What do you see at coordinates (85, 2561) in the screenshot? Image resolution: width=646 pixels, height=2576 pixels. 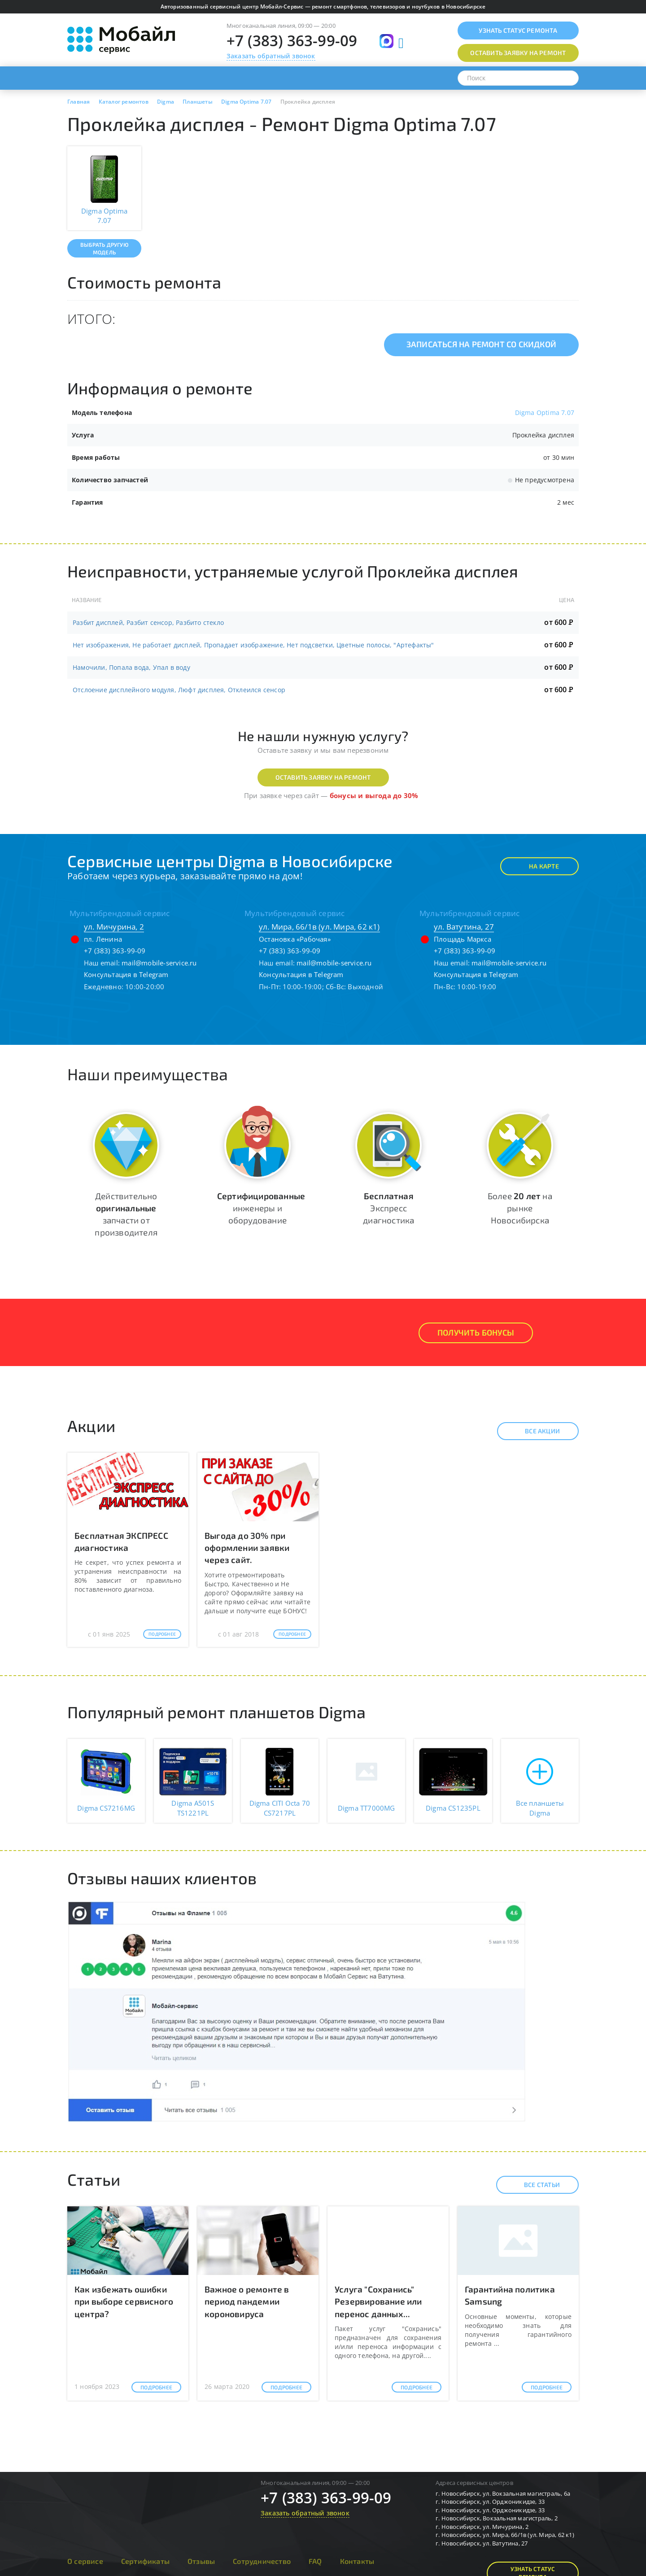 I see `О сервисе` at bounding box center [85, 2561].